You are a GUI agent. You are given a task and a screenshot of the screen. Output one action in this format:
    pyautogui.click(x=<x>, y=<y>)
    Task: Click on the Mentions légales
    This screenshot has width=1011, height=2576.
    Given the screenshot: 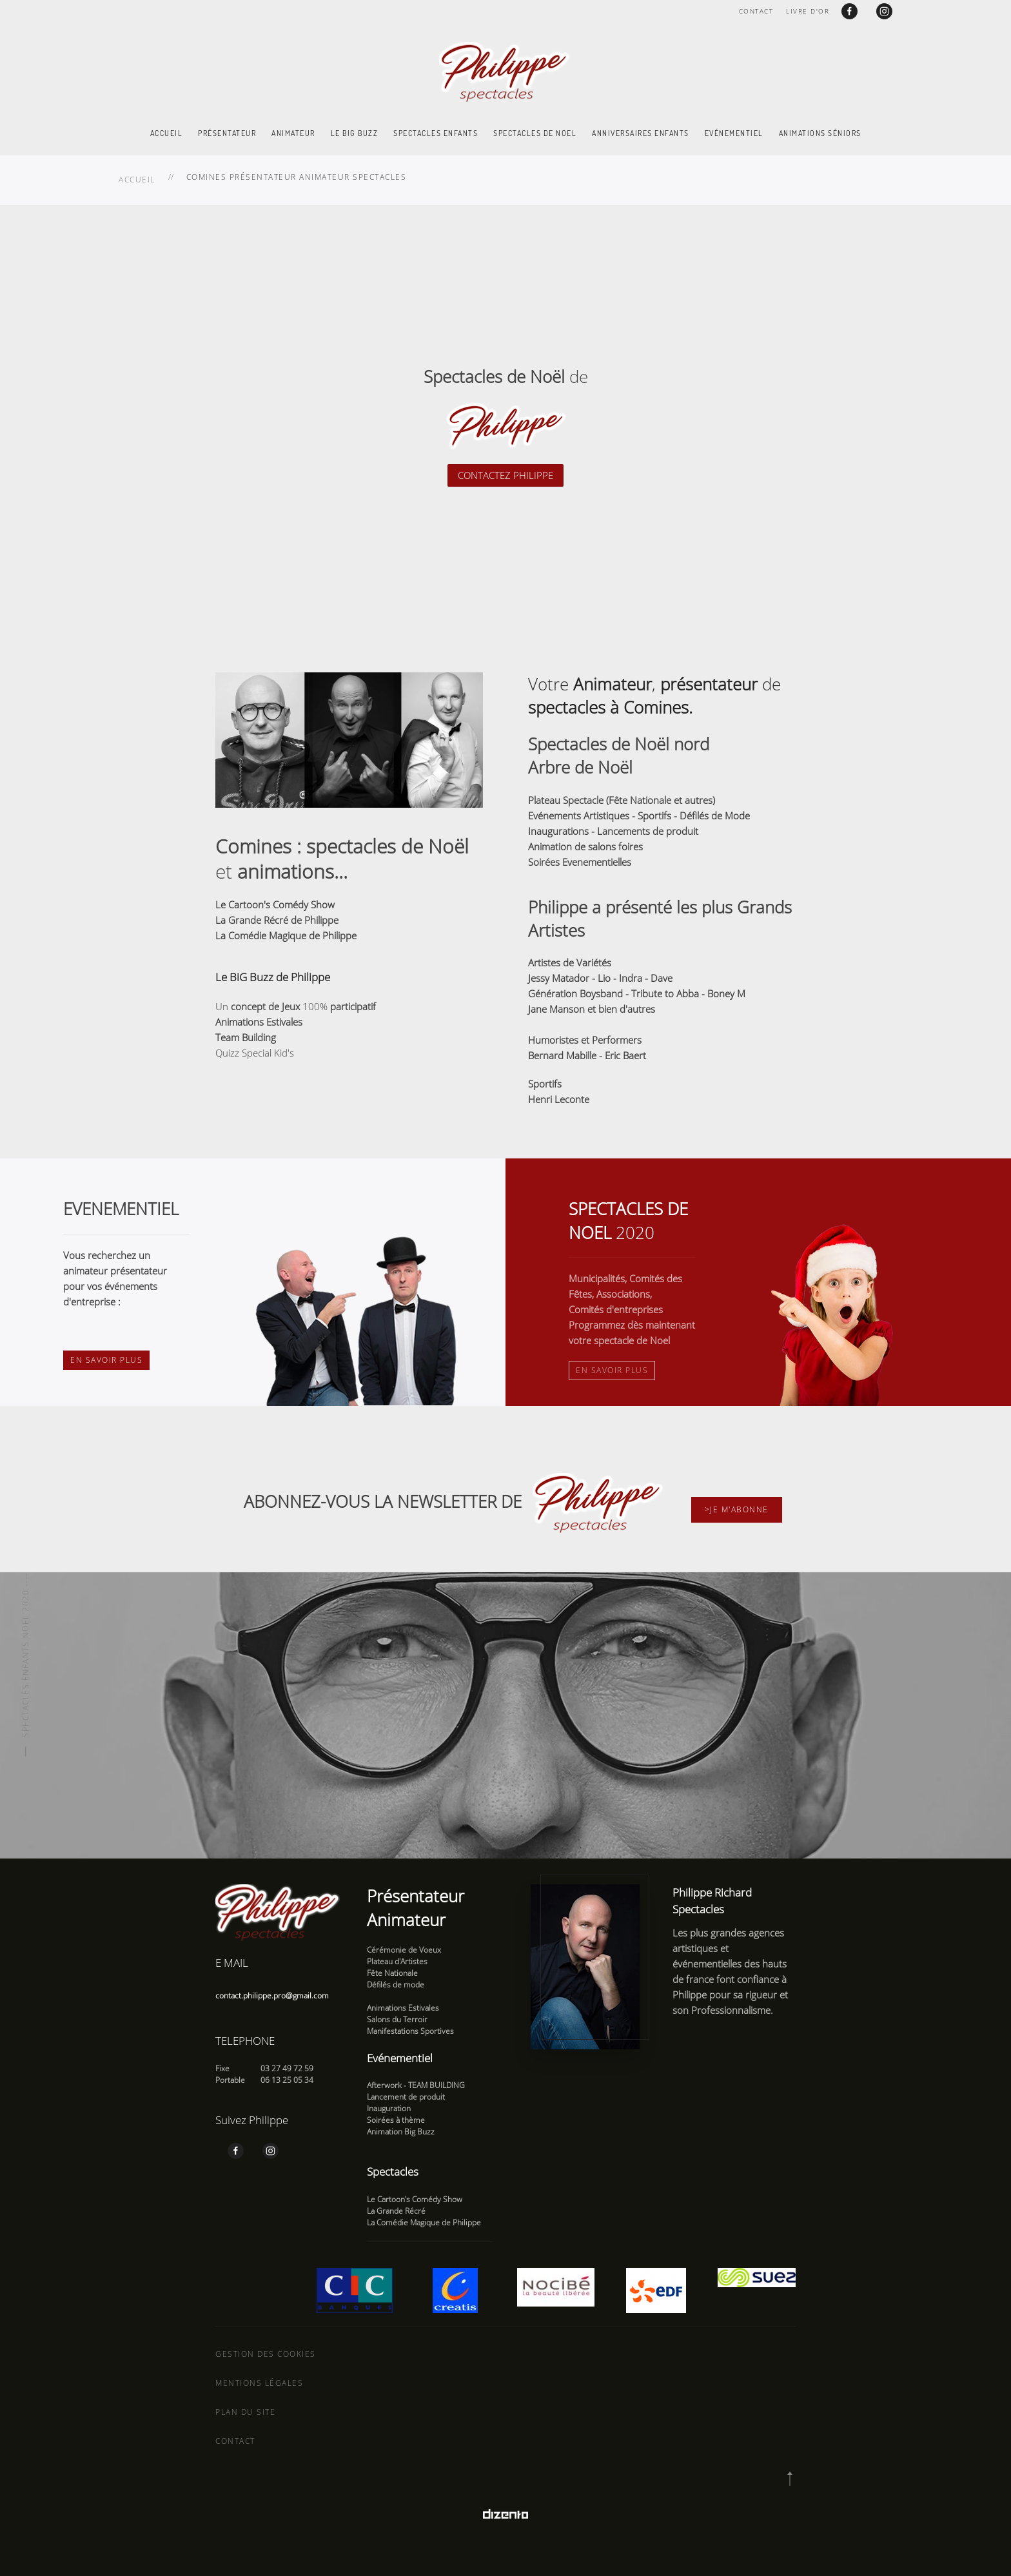 What is the action you would take?
    pyautogui.click(x=259, y=2382)
    